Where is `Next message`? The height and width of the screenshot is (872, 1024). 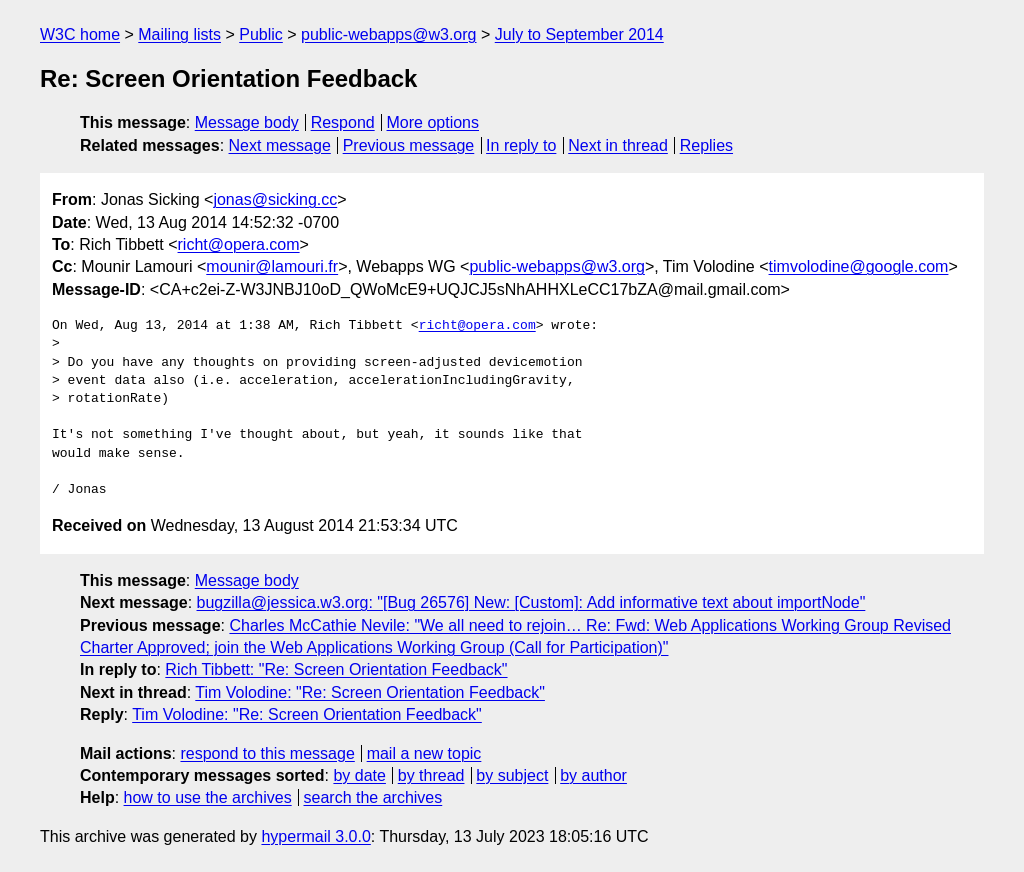
Next message is located at coordinates (280, 145).